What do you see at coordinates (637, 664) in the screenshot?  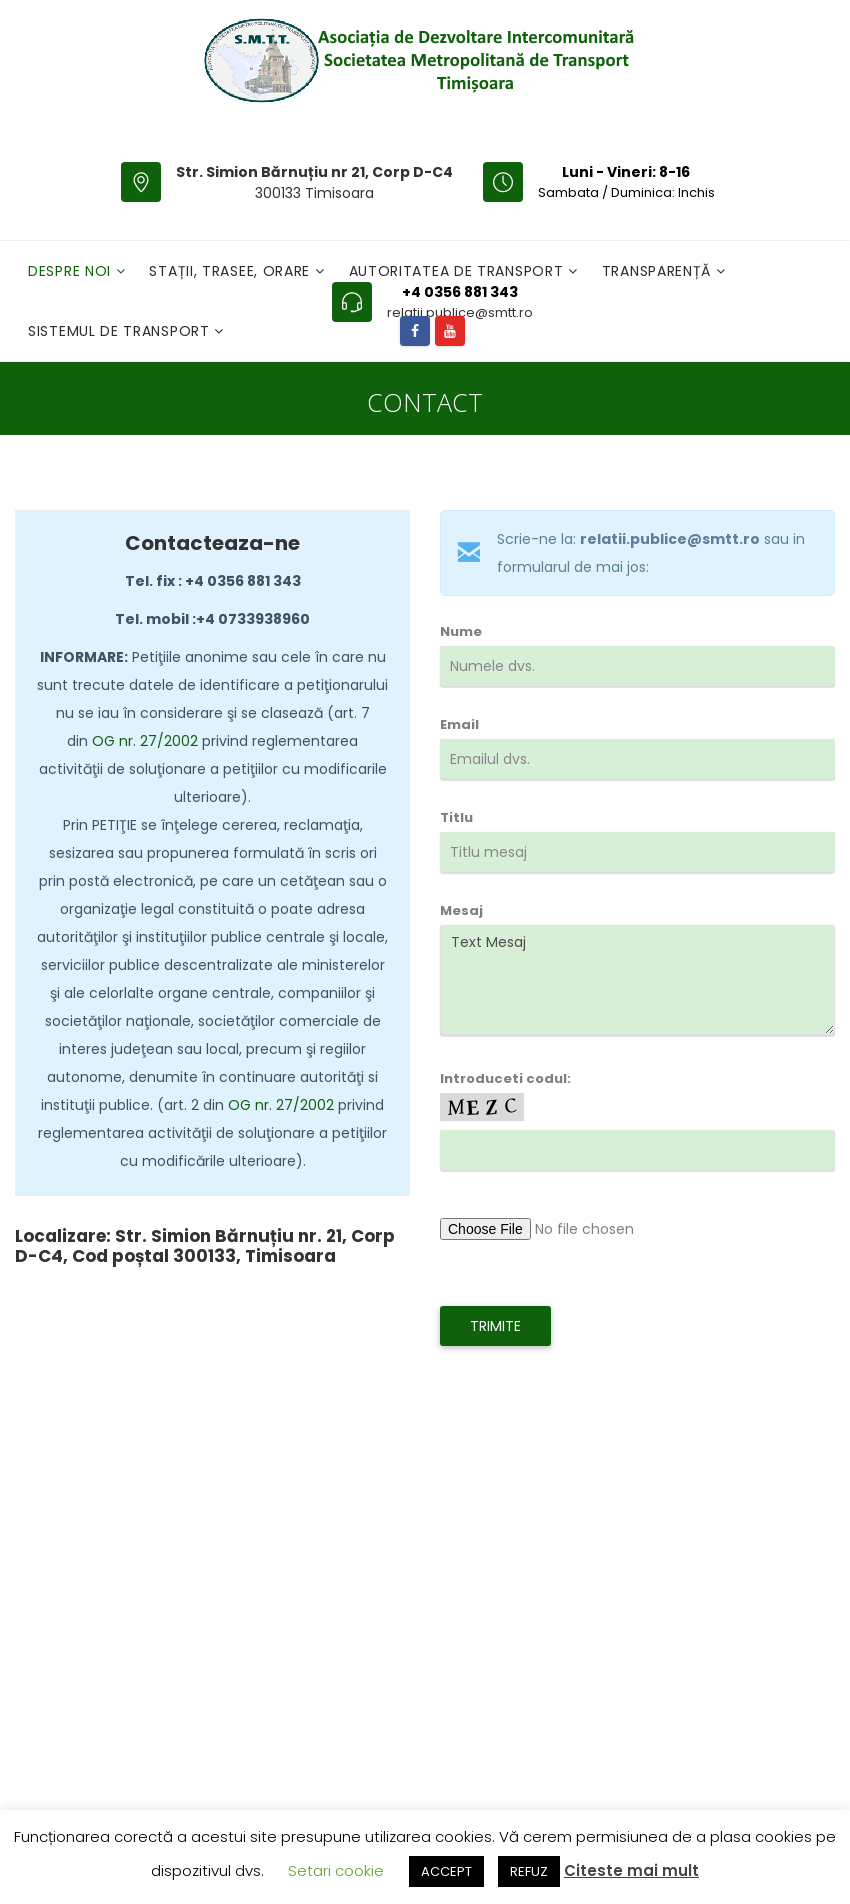 I see `Nume` at bounding box center [637, 664].